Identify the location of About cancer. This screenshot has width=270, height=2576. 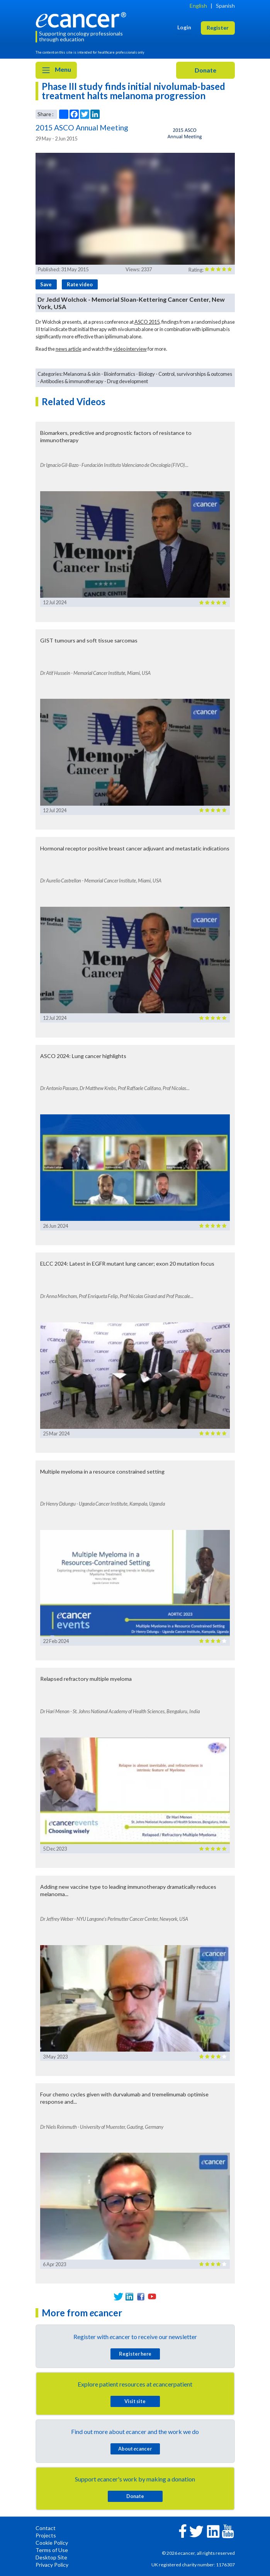
(135, 2449).